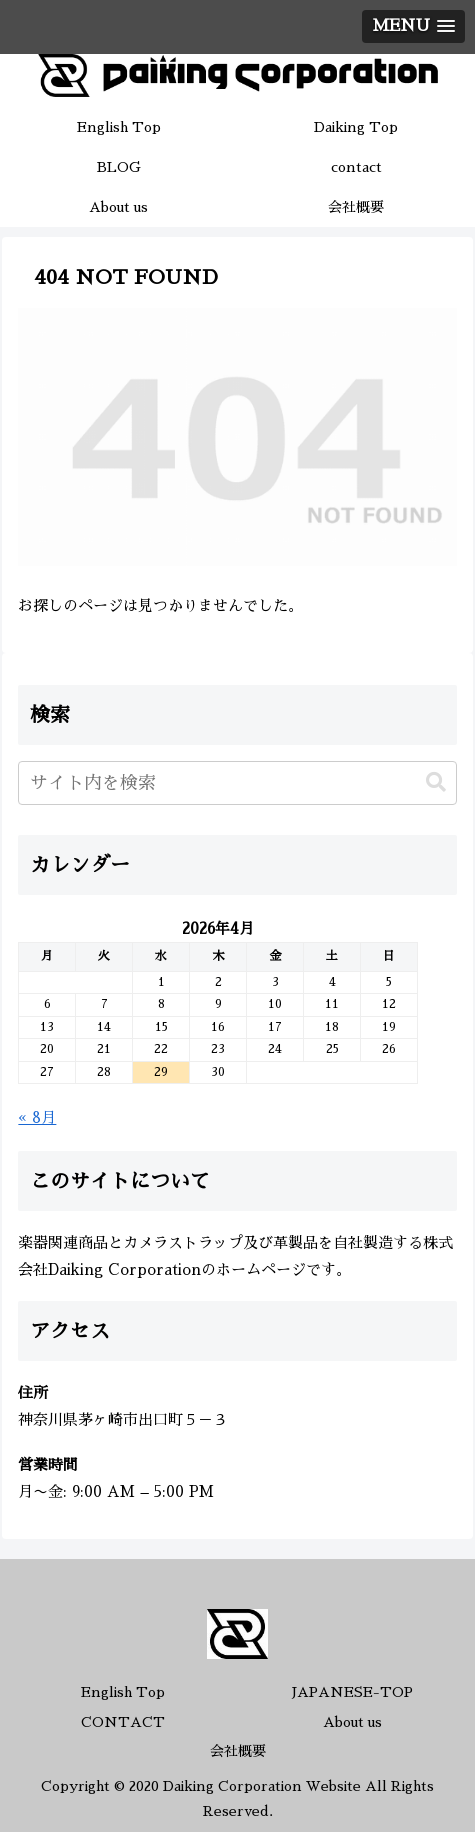 The image size is (475, 1832). What do you see at coordinates (352, 1692) in the screenshot?
I see `JAPANESE-TOP` at bounding box center [352, 1692].